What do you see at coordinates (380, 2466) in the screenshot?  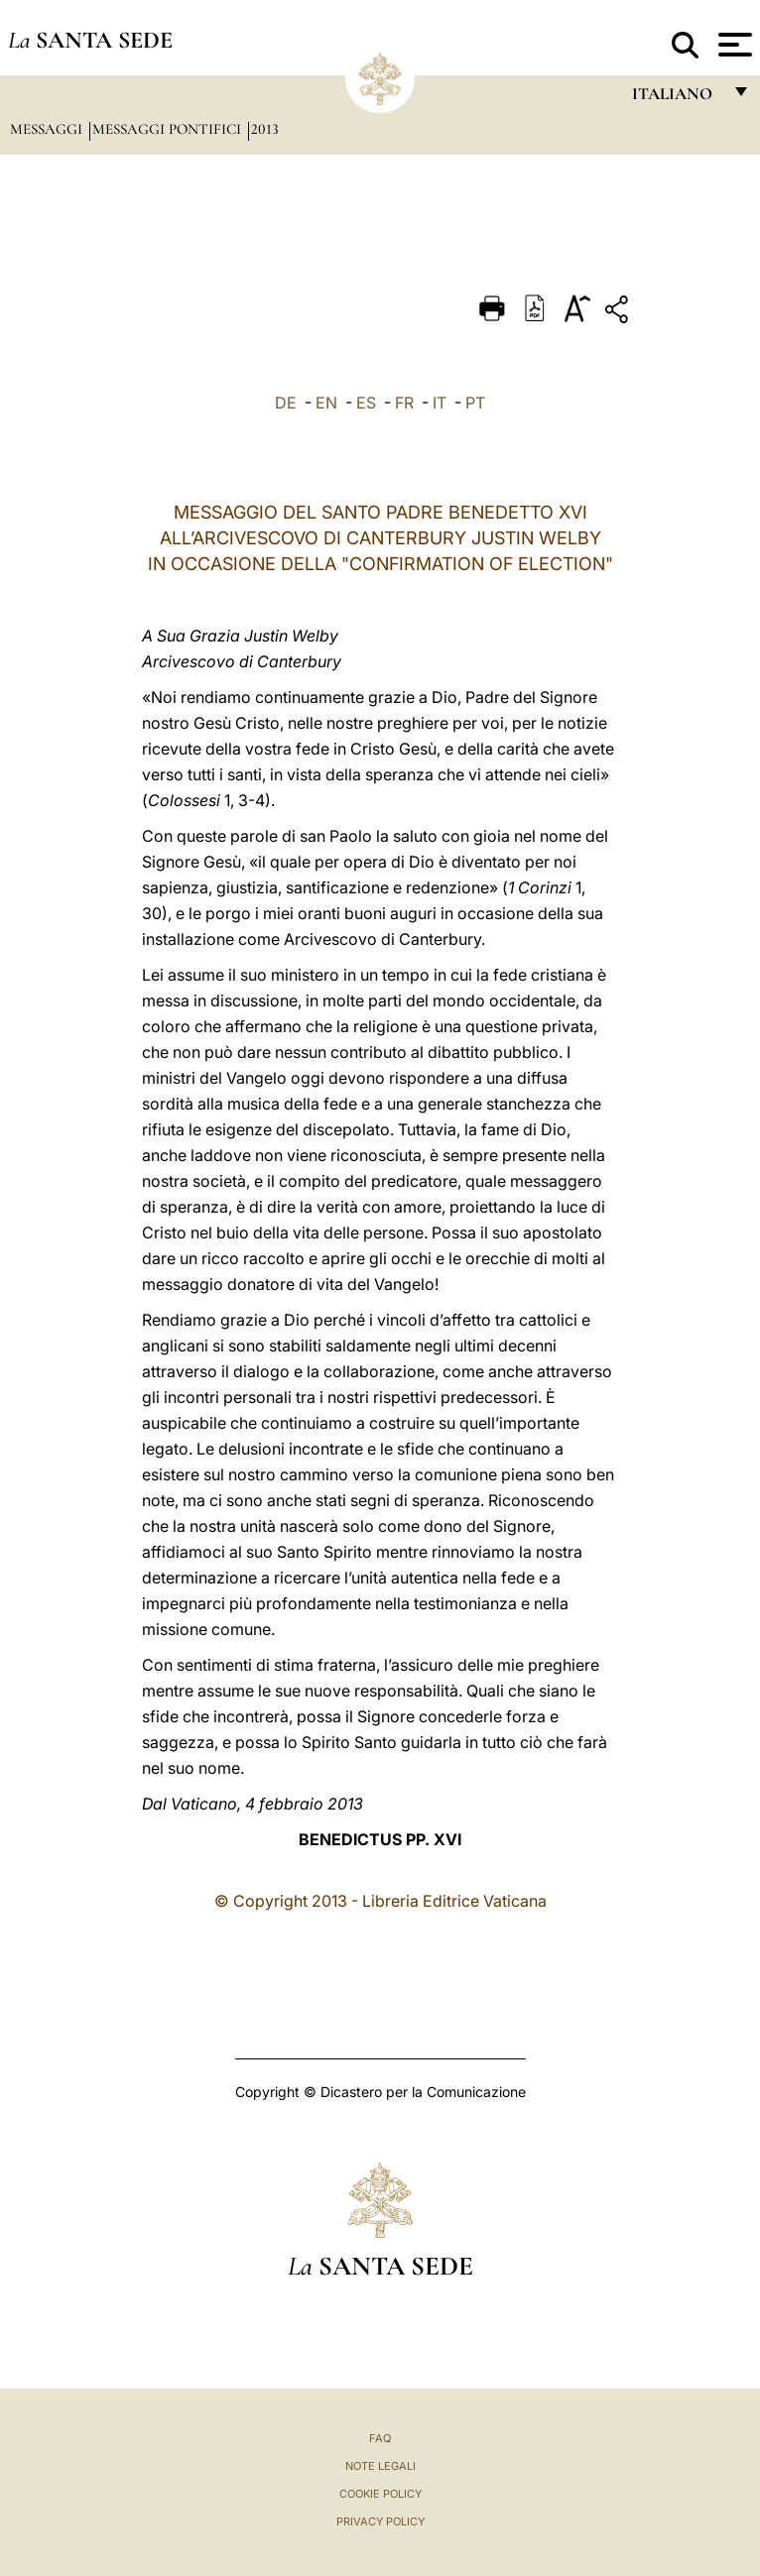 I see `Note Legali` at bounding box center [380, 2466].